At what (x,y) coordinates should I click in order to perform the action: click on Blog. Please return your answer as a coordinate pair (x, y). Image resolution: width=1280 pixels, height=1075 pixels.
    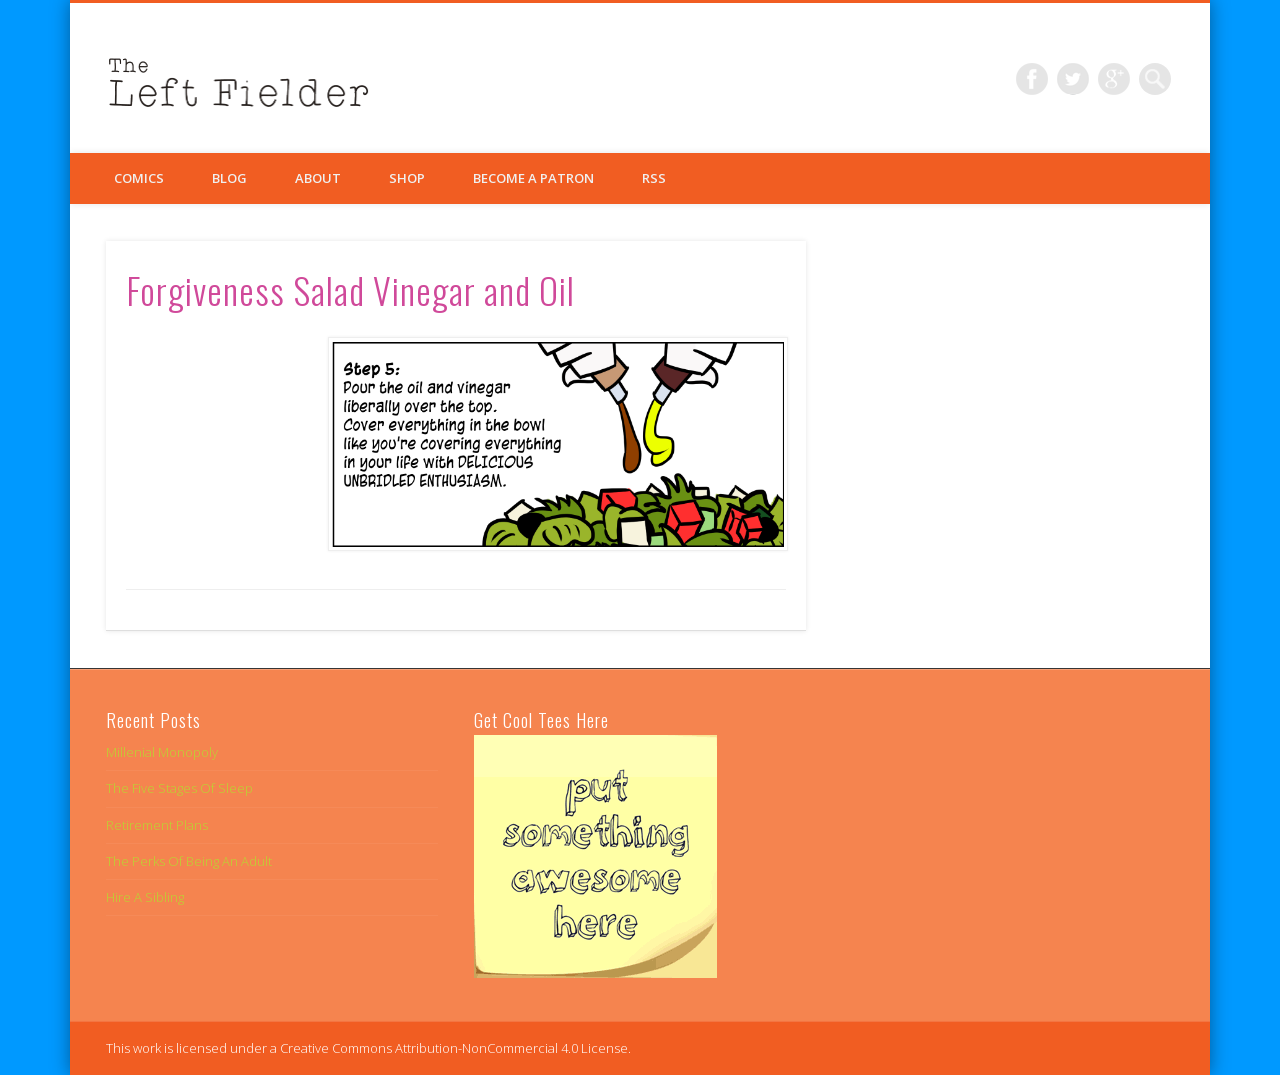
    Looking at the image, I should click on (229, 178).